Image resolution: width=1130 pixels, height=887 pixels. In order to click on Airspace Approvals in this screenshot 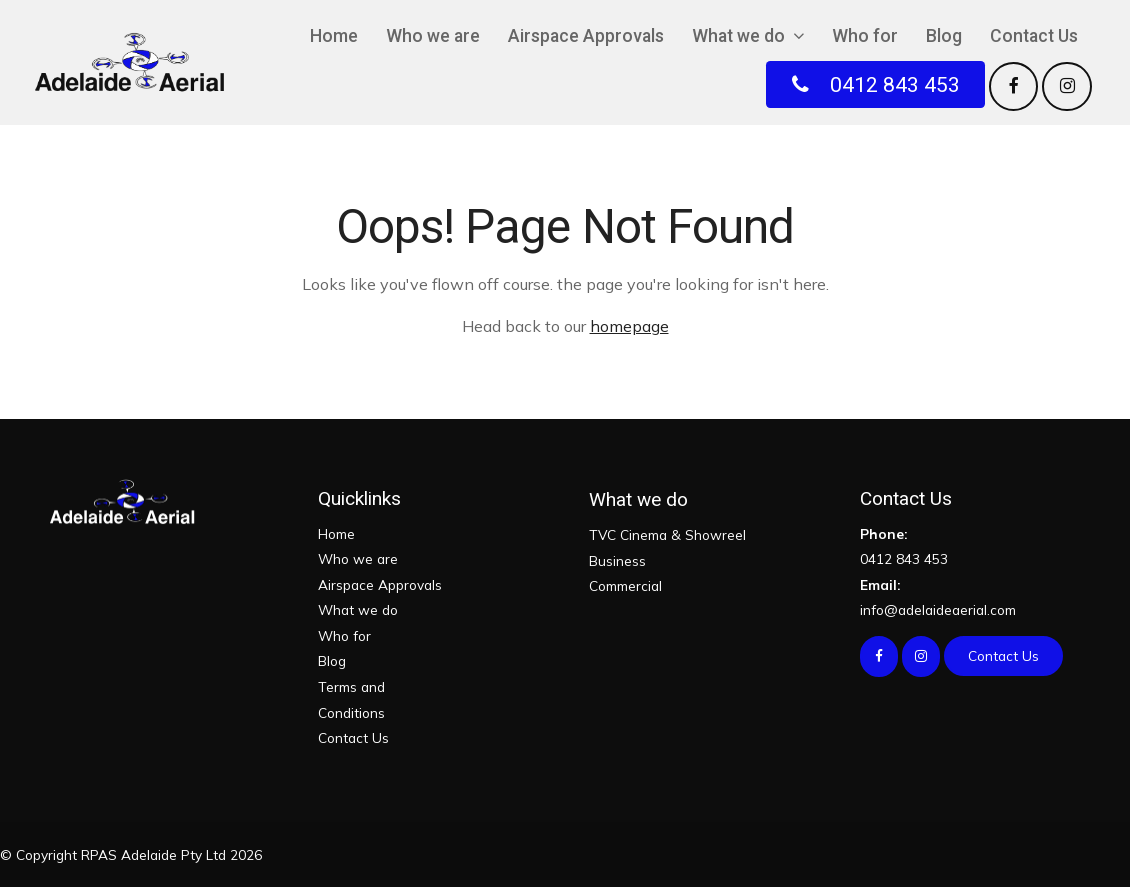, I will do `click(586, 36)`.